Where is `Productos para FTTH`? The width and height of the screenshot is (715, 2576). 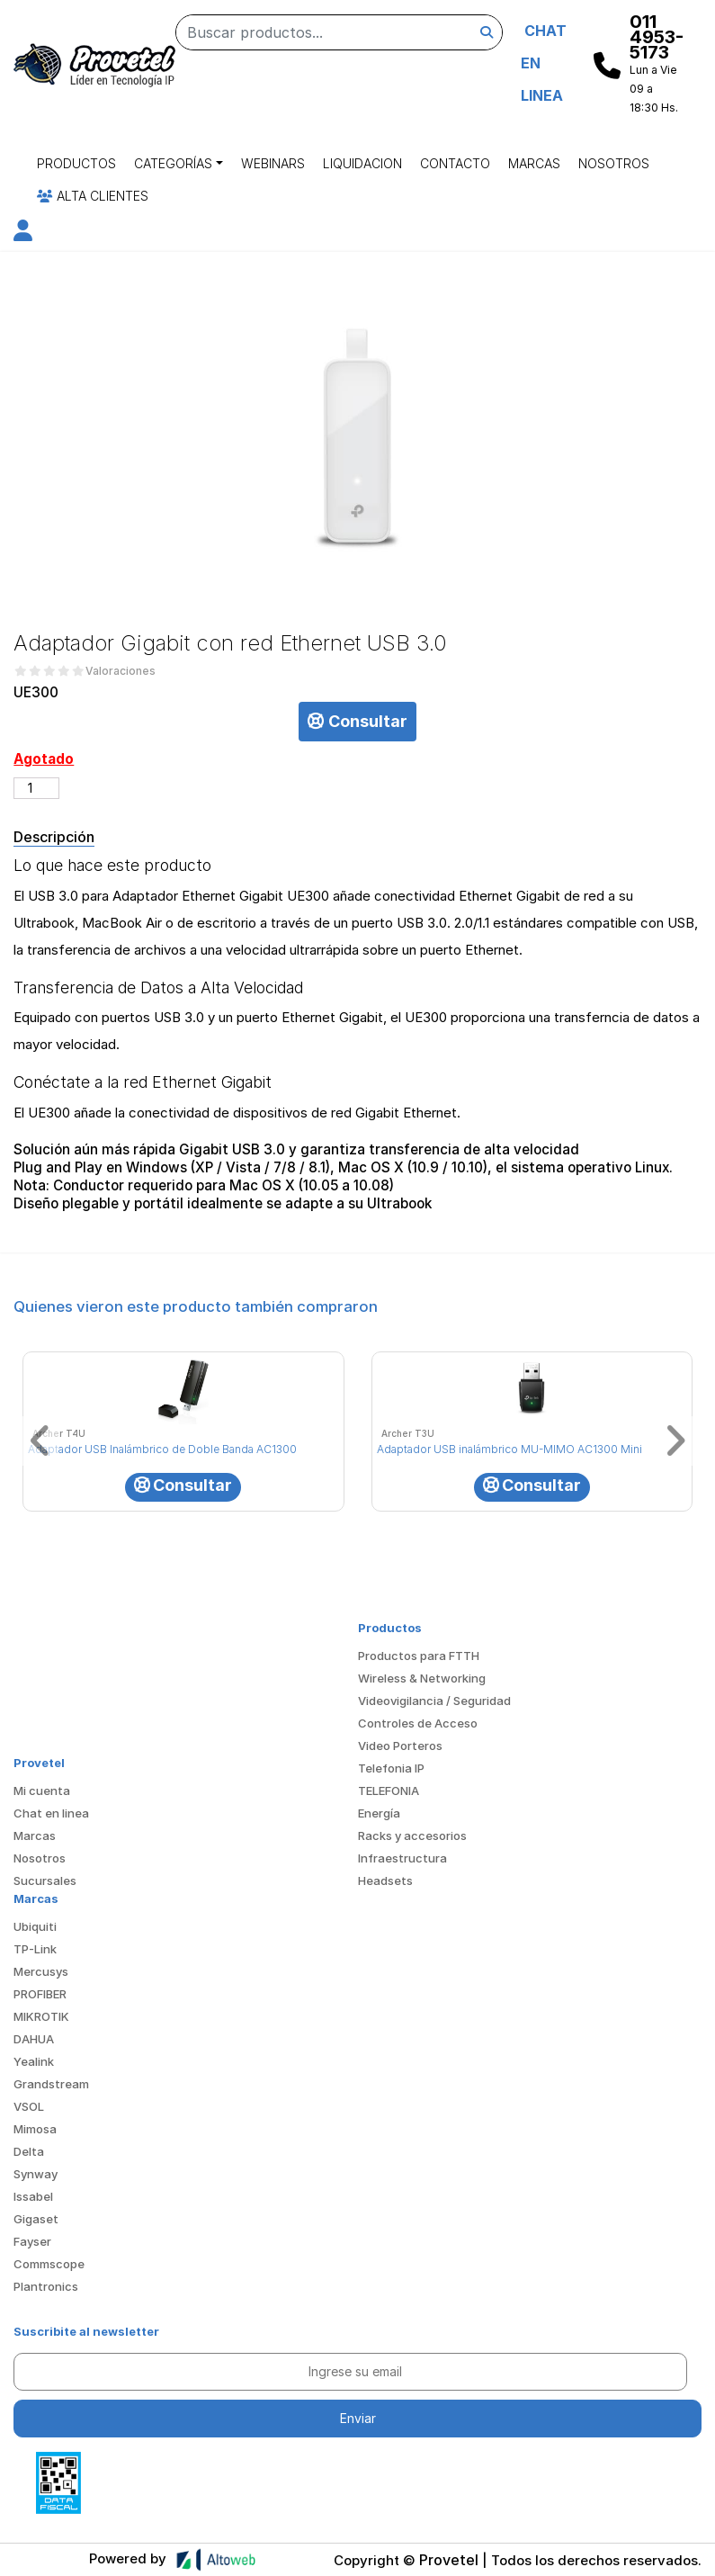
Productos para FTTH is located at coordinates (418, 1655).